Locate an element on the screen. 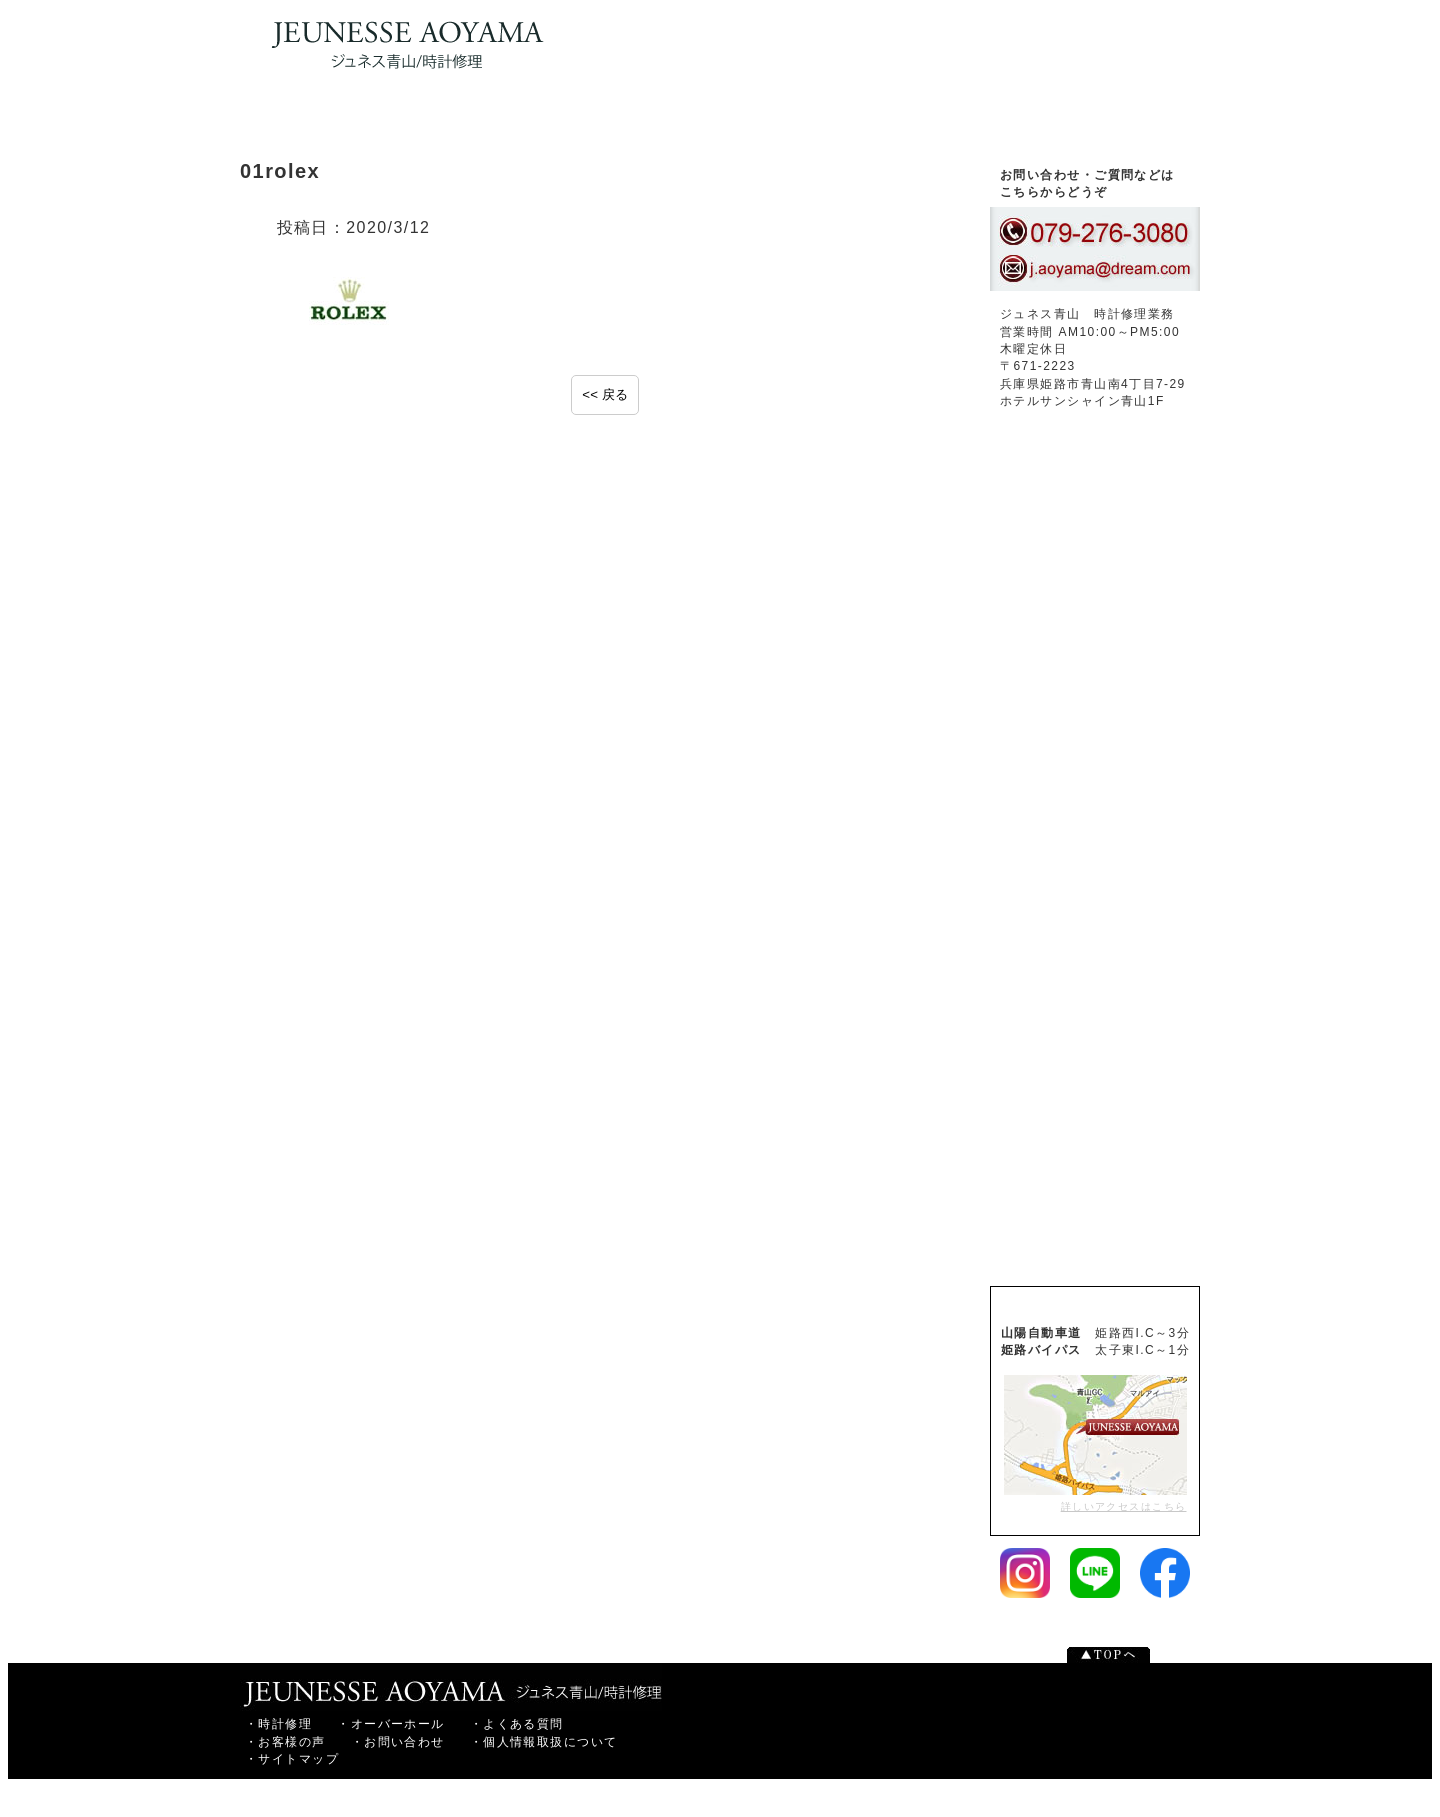  << 戻る is located at coordinates (604, 394).